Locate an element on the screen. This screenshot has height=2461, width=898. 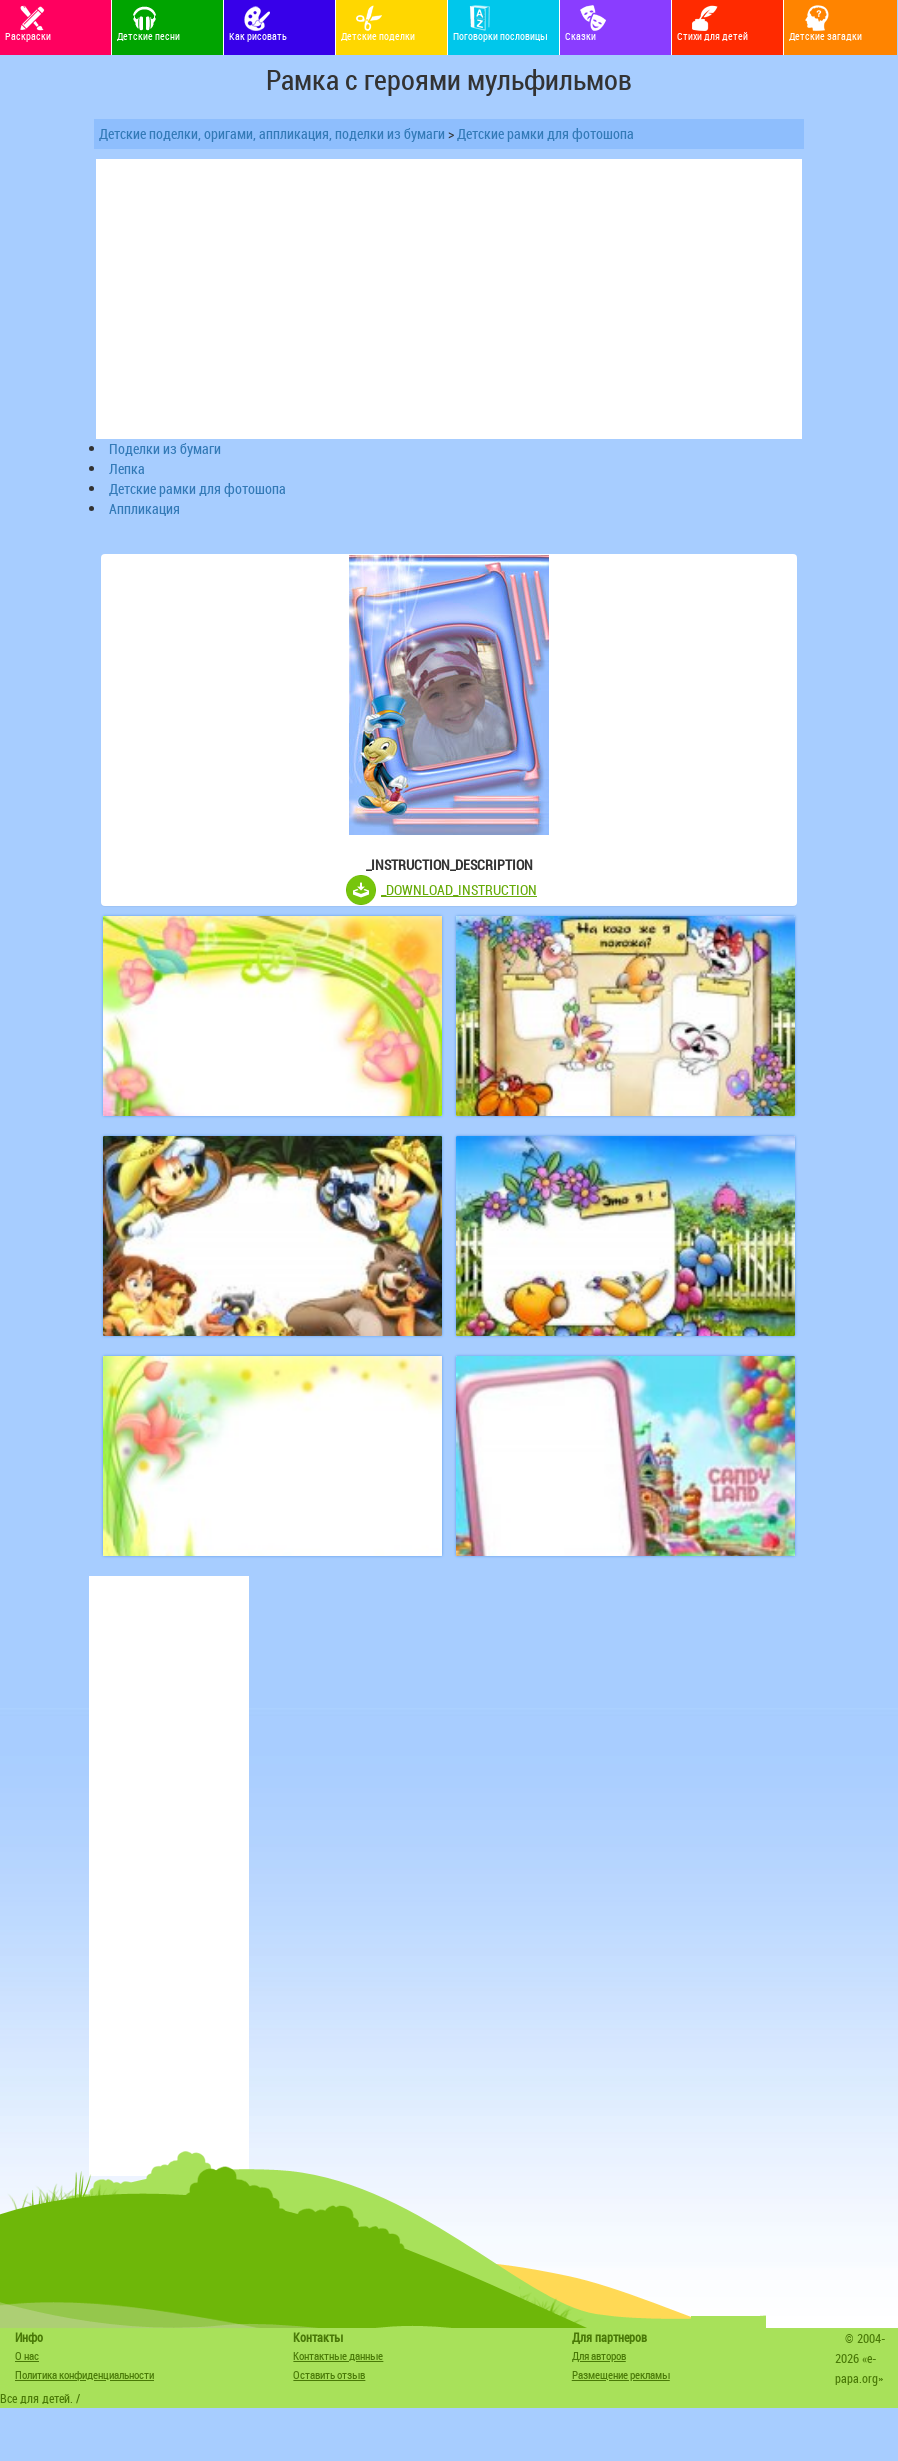
Для авторов is located at coordinates (599, 2355).